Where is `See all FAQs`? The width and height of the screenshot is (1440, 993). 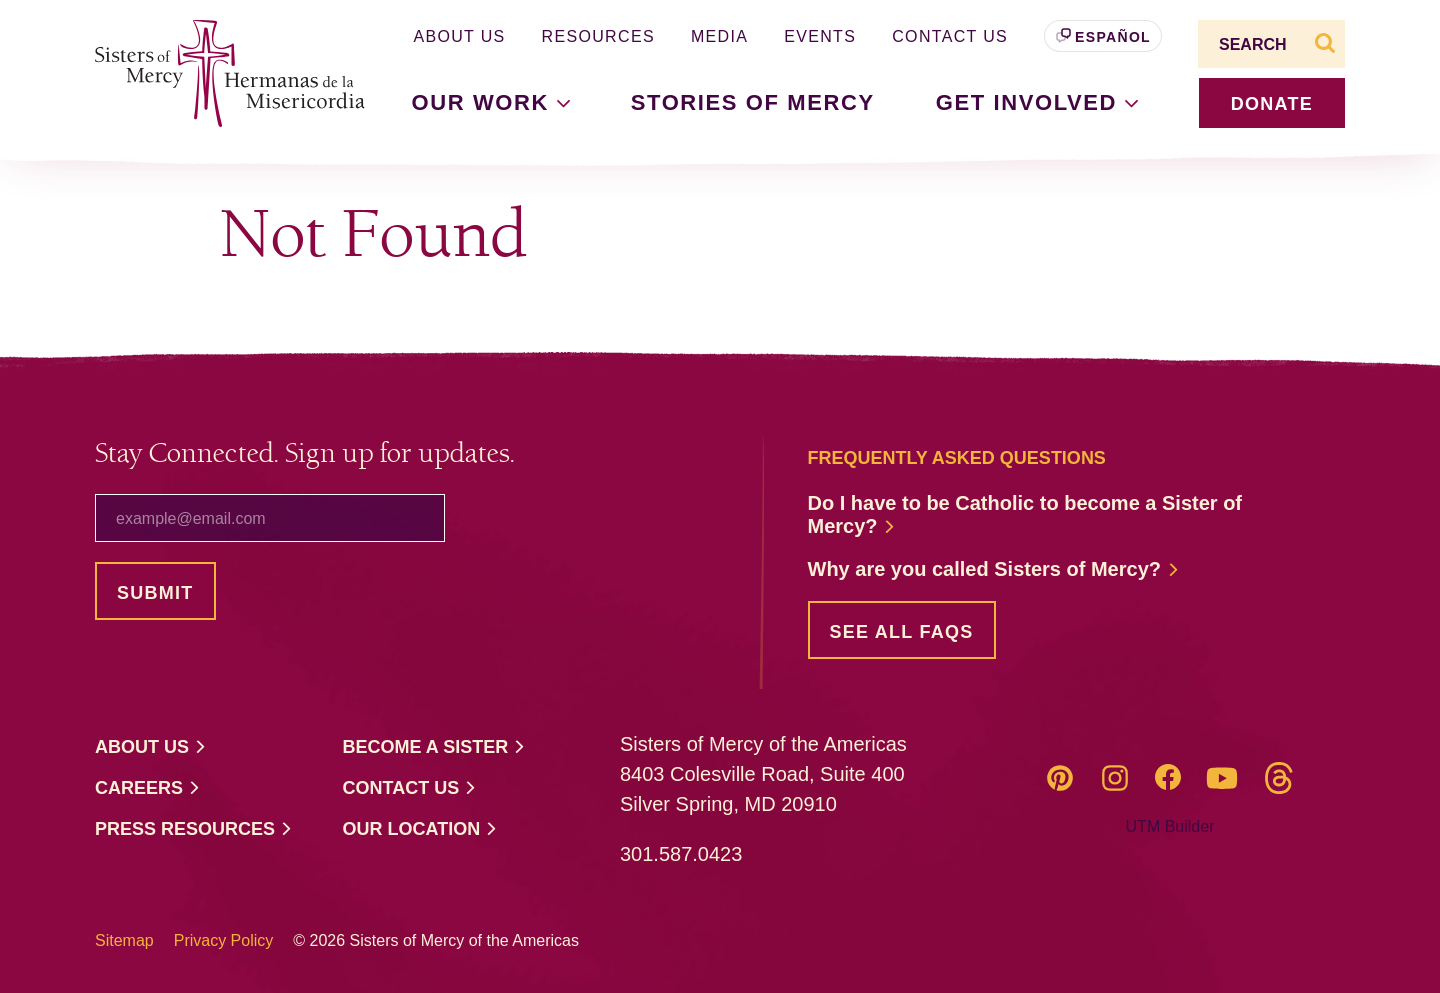 See all FAQs is located at coordinates (902, 632).